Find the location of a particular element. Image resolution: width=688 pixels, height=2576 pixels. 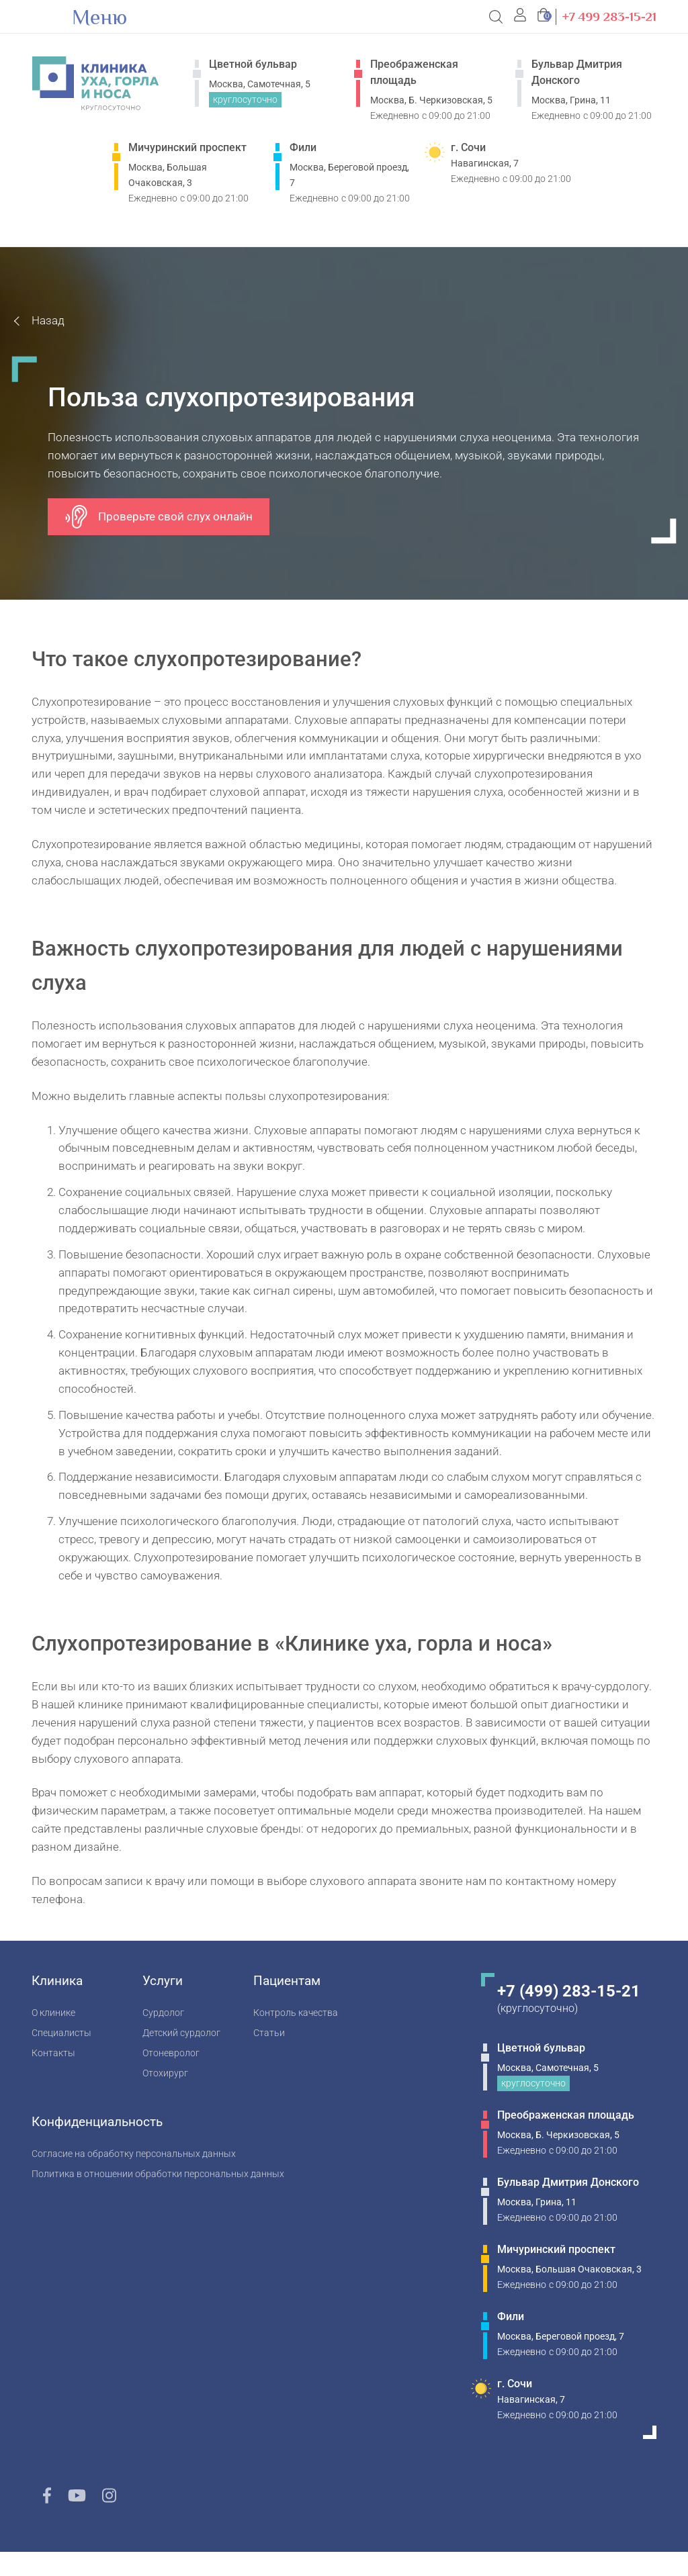

[Open Search] is located at coordinates (497, 17).